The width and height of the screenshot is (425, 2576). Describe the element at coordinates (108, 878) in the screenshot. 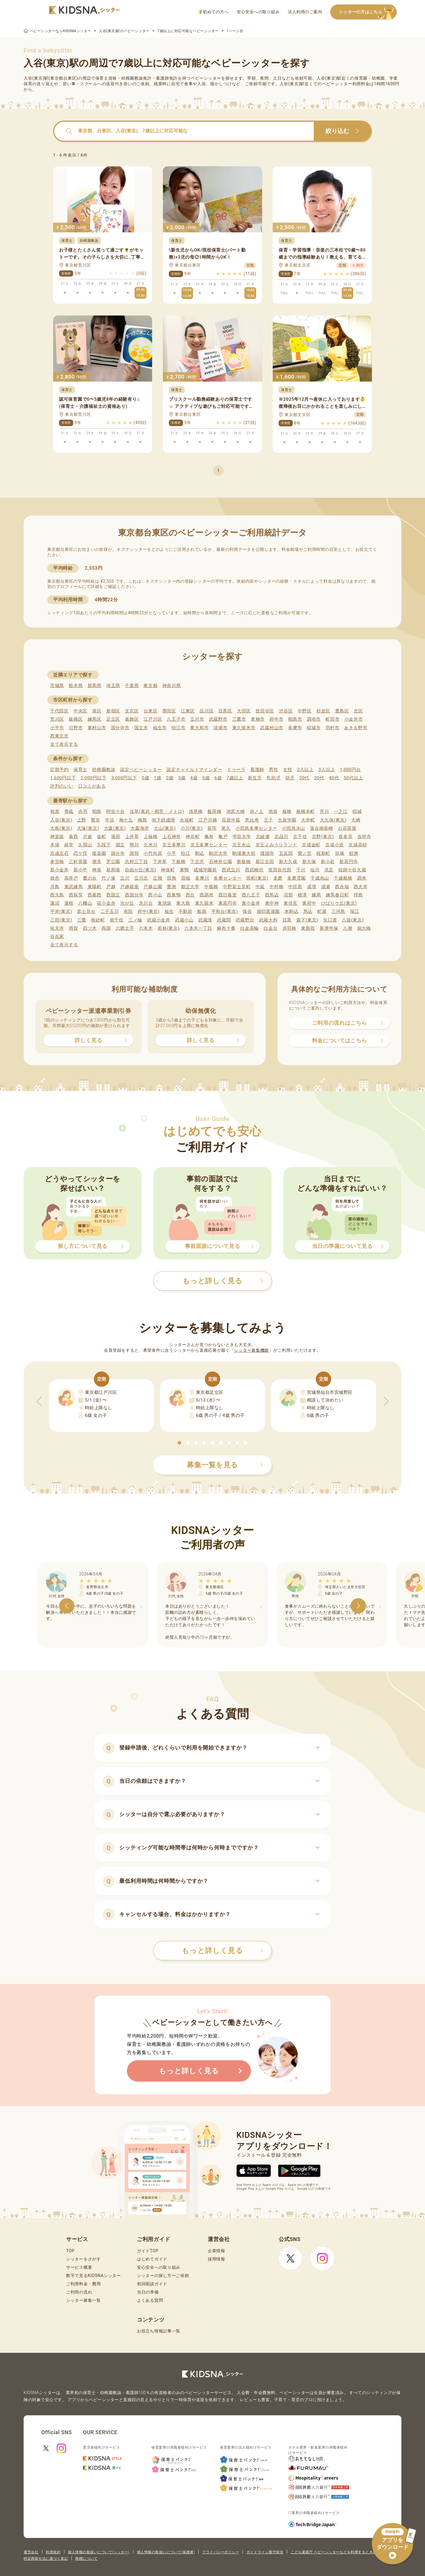

I see `竹ノ塚` at that location.